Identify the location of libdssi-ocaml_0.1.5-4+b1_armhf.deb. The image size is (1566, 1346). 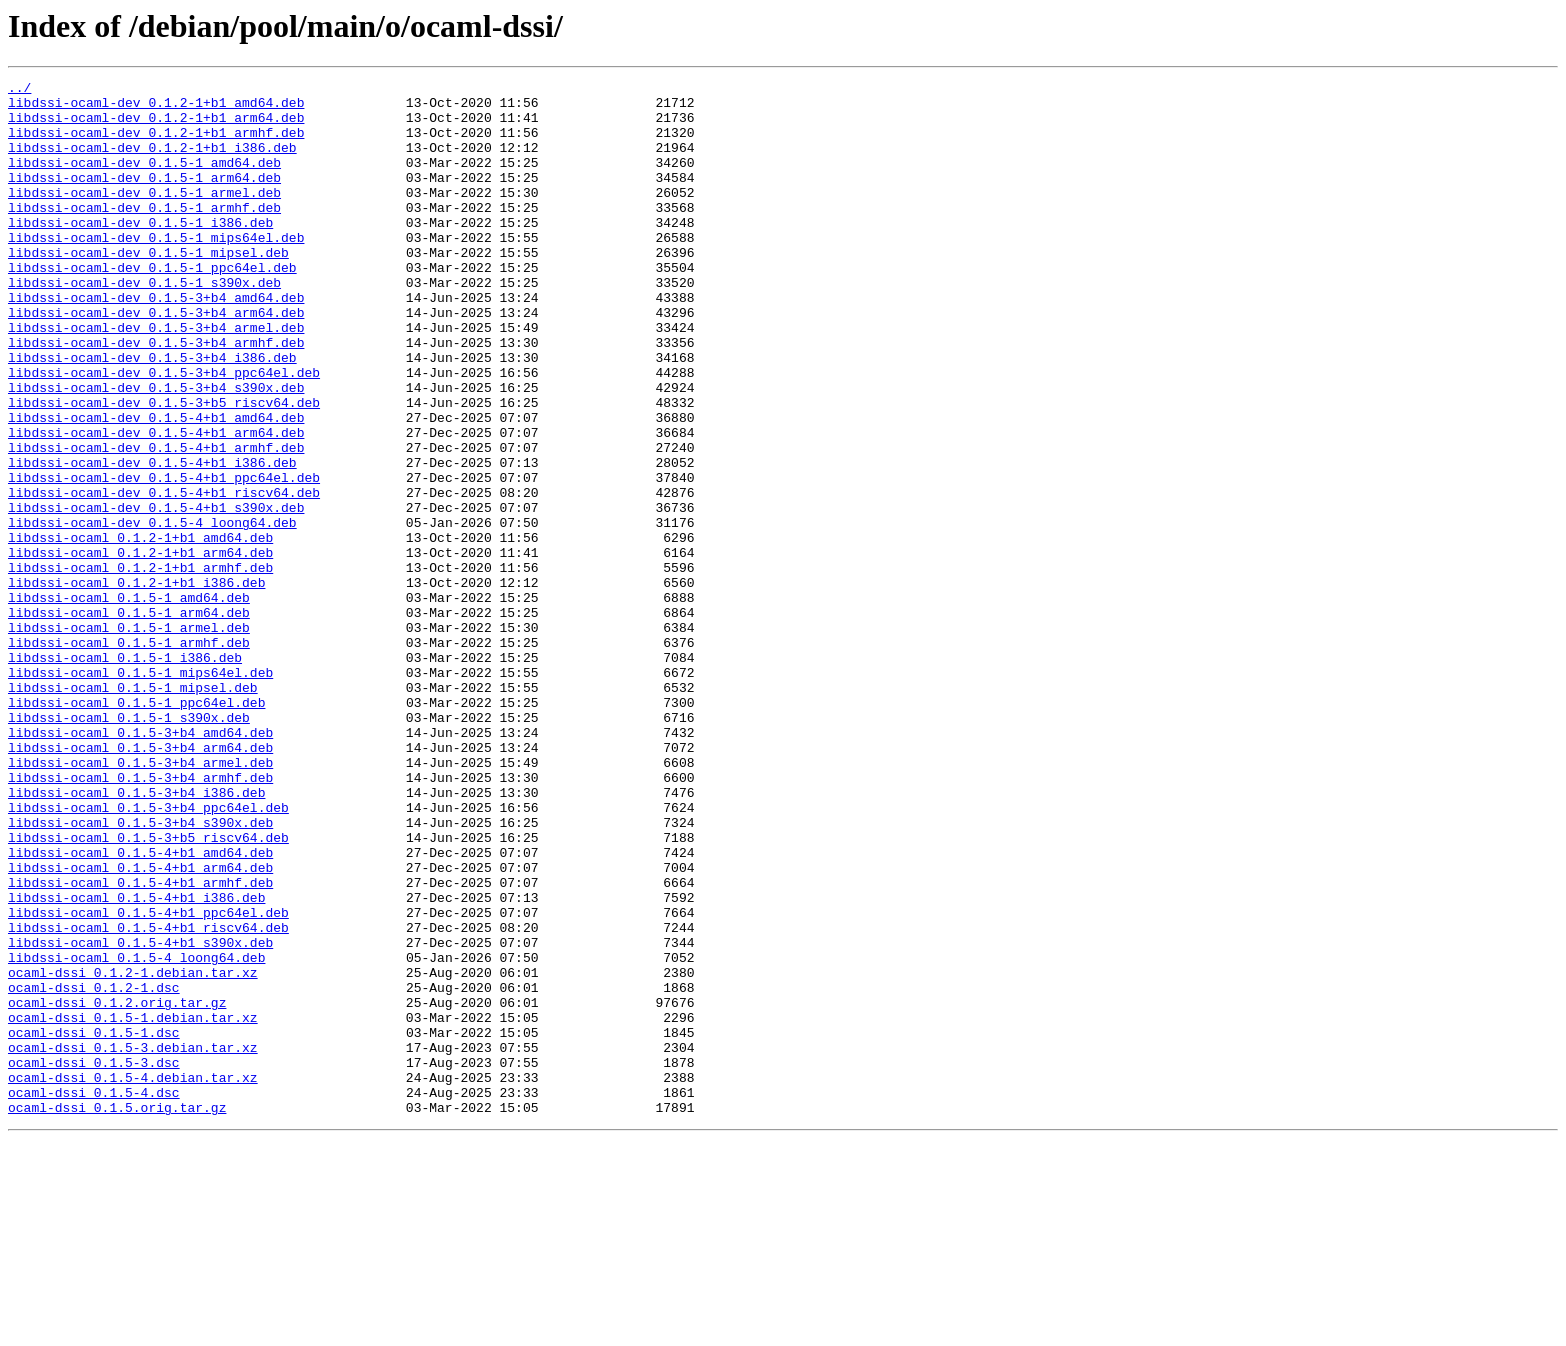
(140, 1044).